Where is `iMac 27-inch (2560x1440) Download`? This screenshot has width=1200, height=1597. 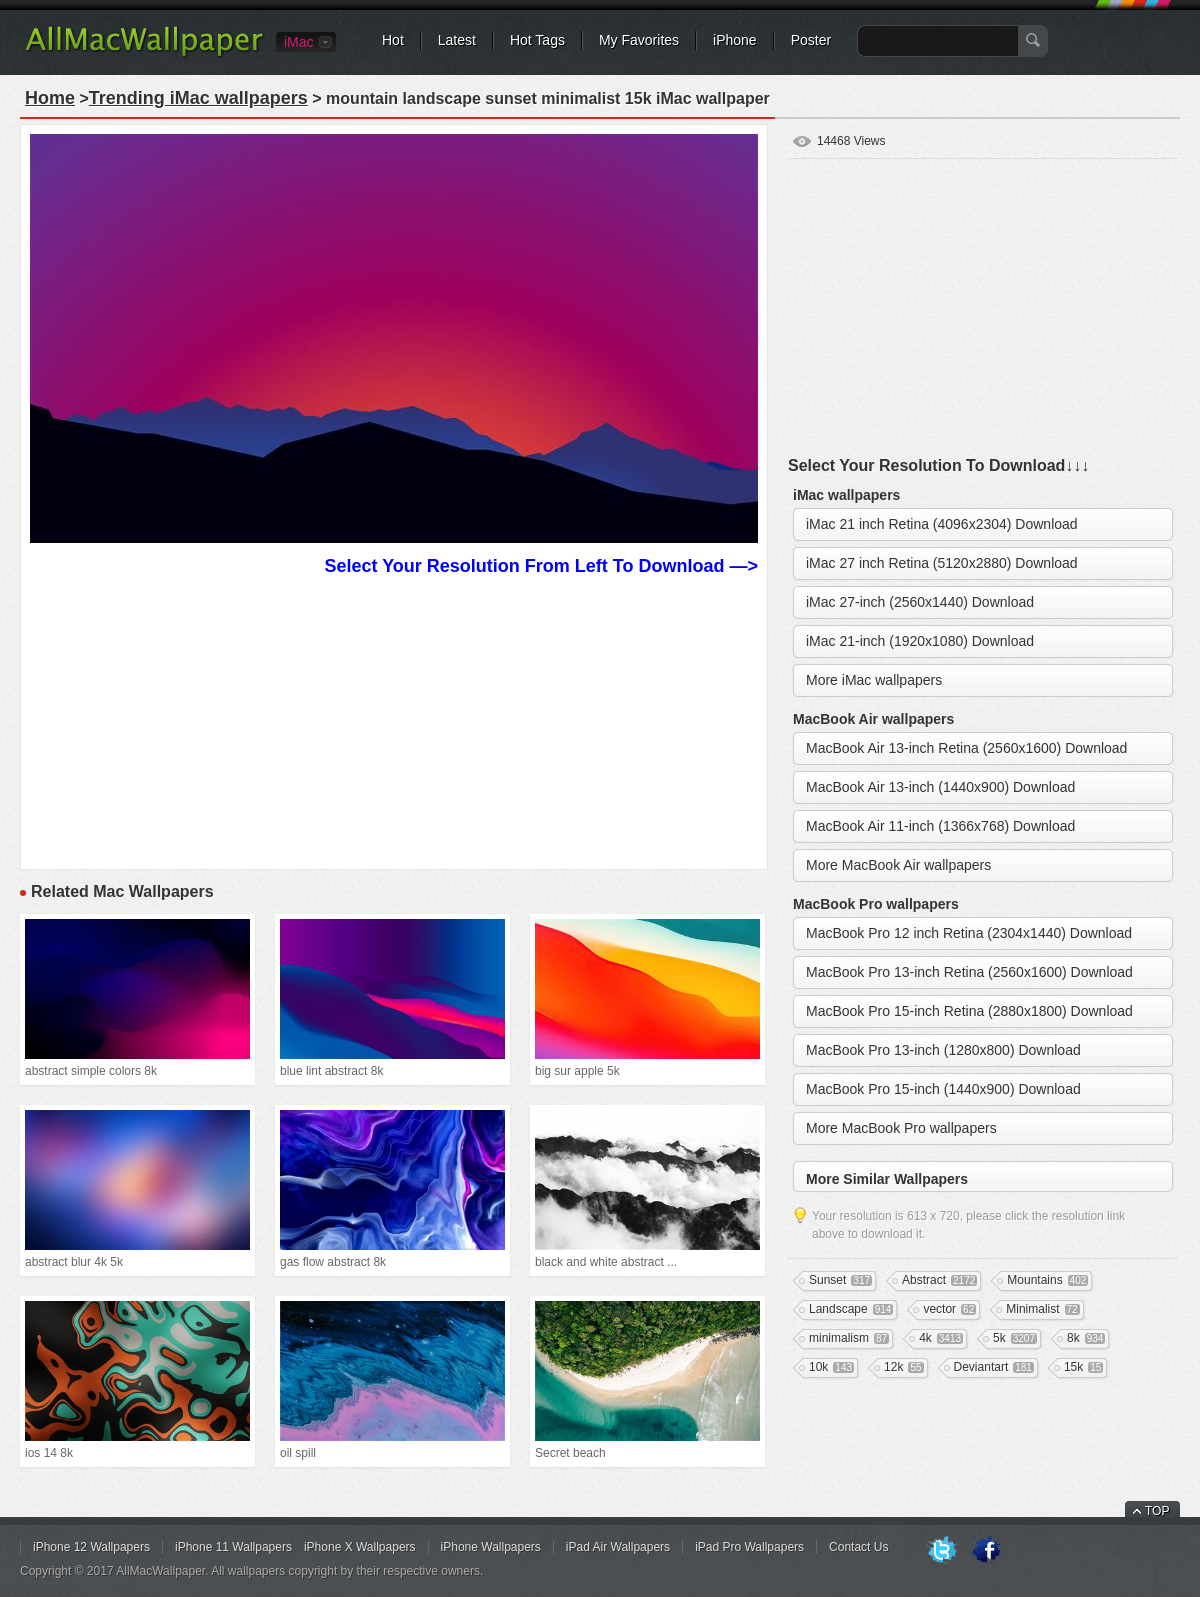 iMac 27-inch (2560x1440) Download is located at coordinates (920, 602).